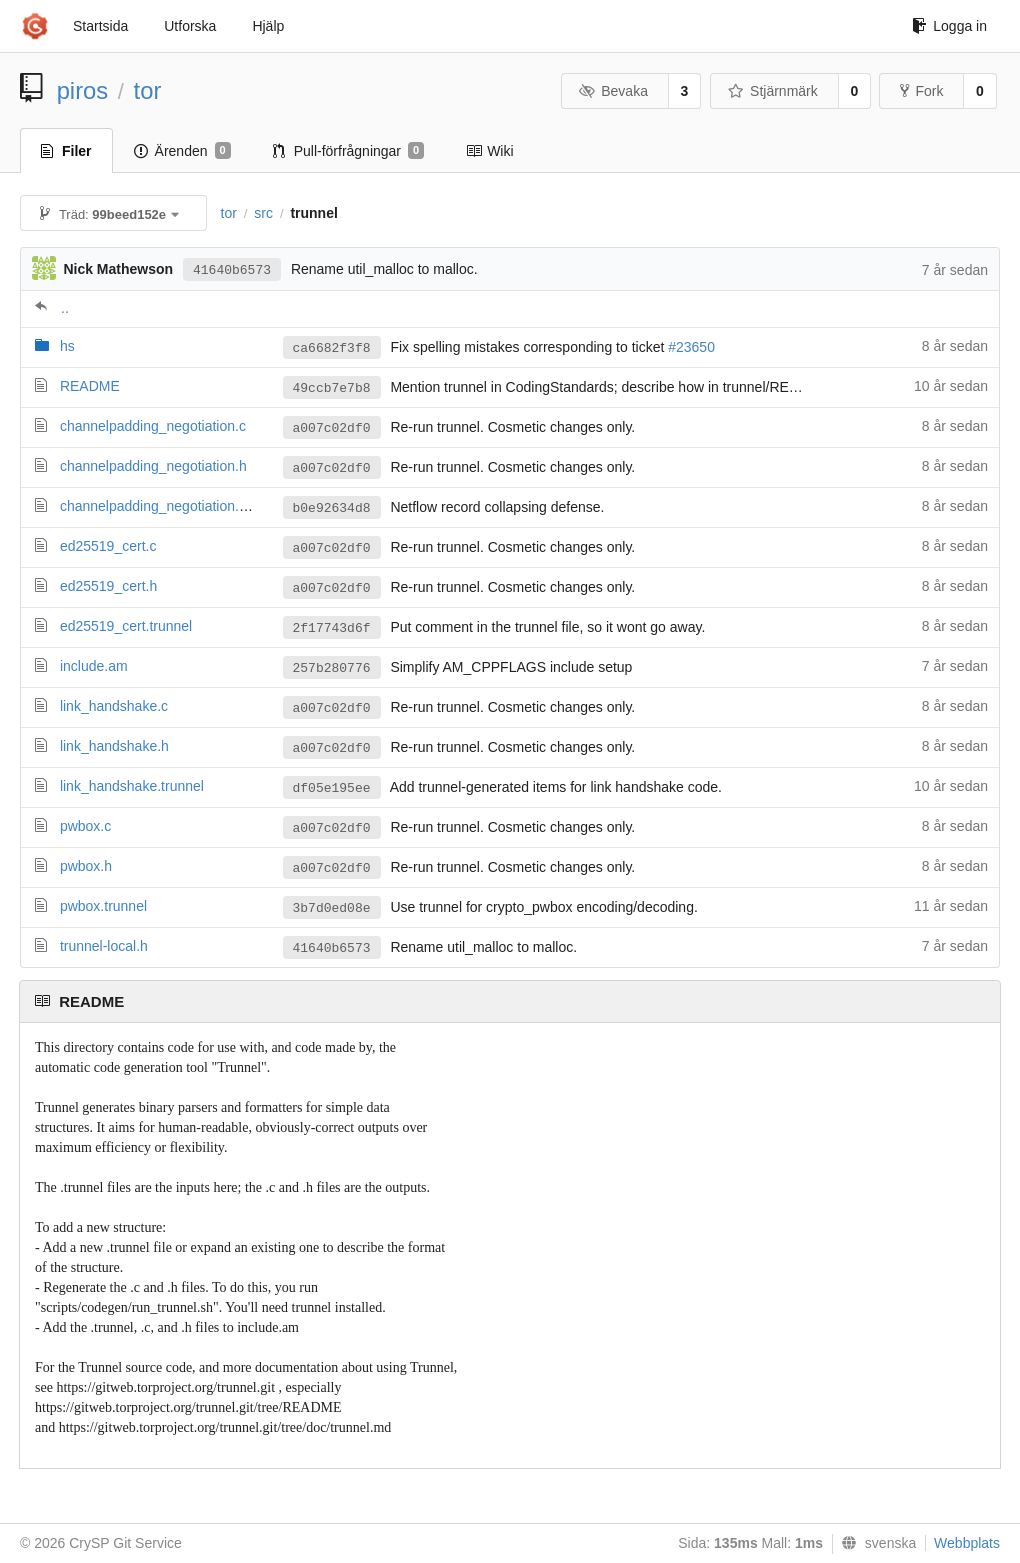  What do you see at coordinates (489, 151) in the screenshot?
I see `Wiki` at bounding box center [489, 151].